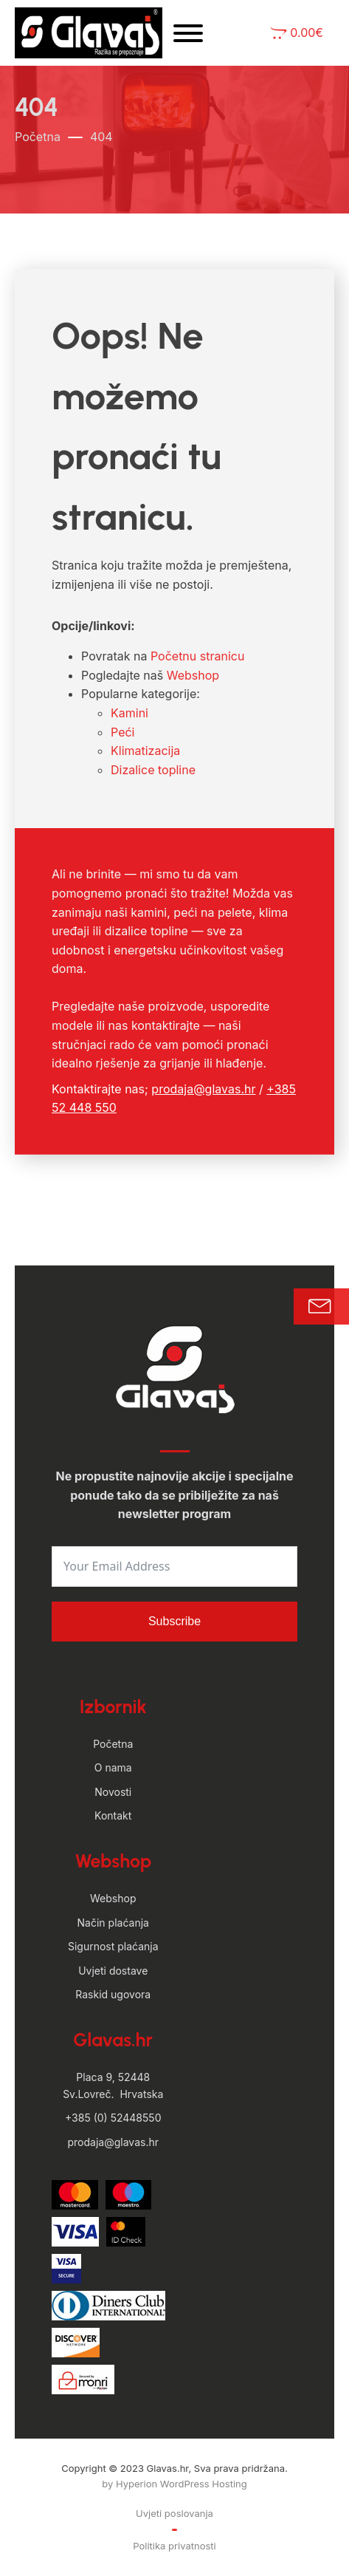 The image size is (349, 2576). What do you see at coordinates (112, 1792) in the screenshot?
I see `Novosti` at bounding box center [112, 1792].